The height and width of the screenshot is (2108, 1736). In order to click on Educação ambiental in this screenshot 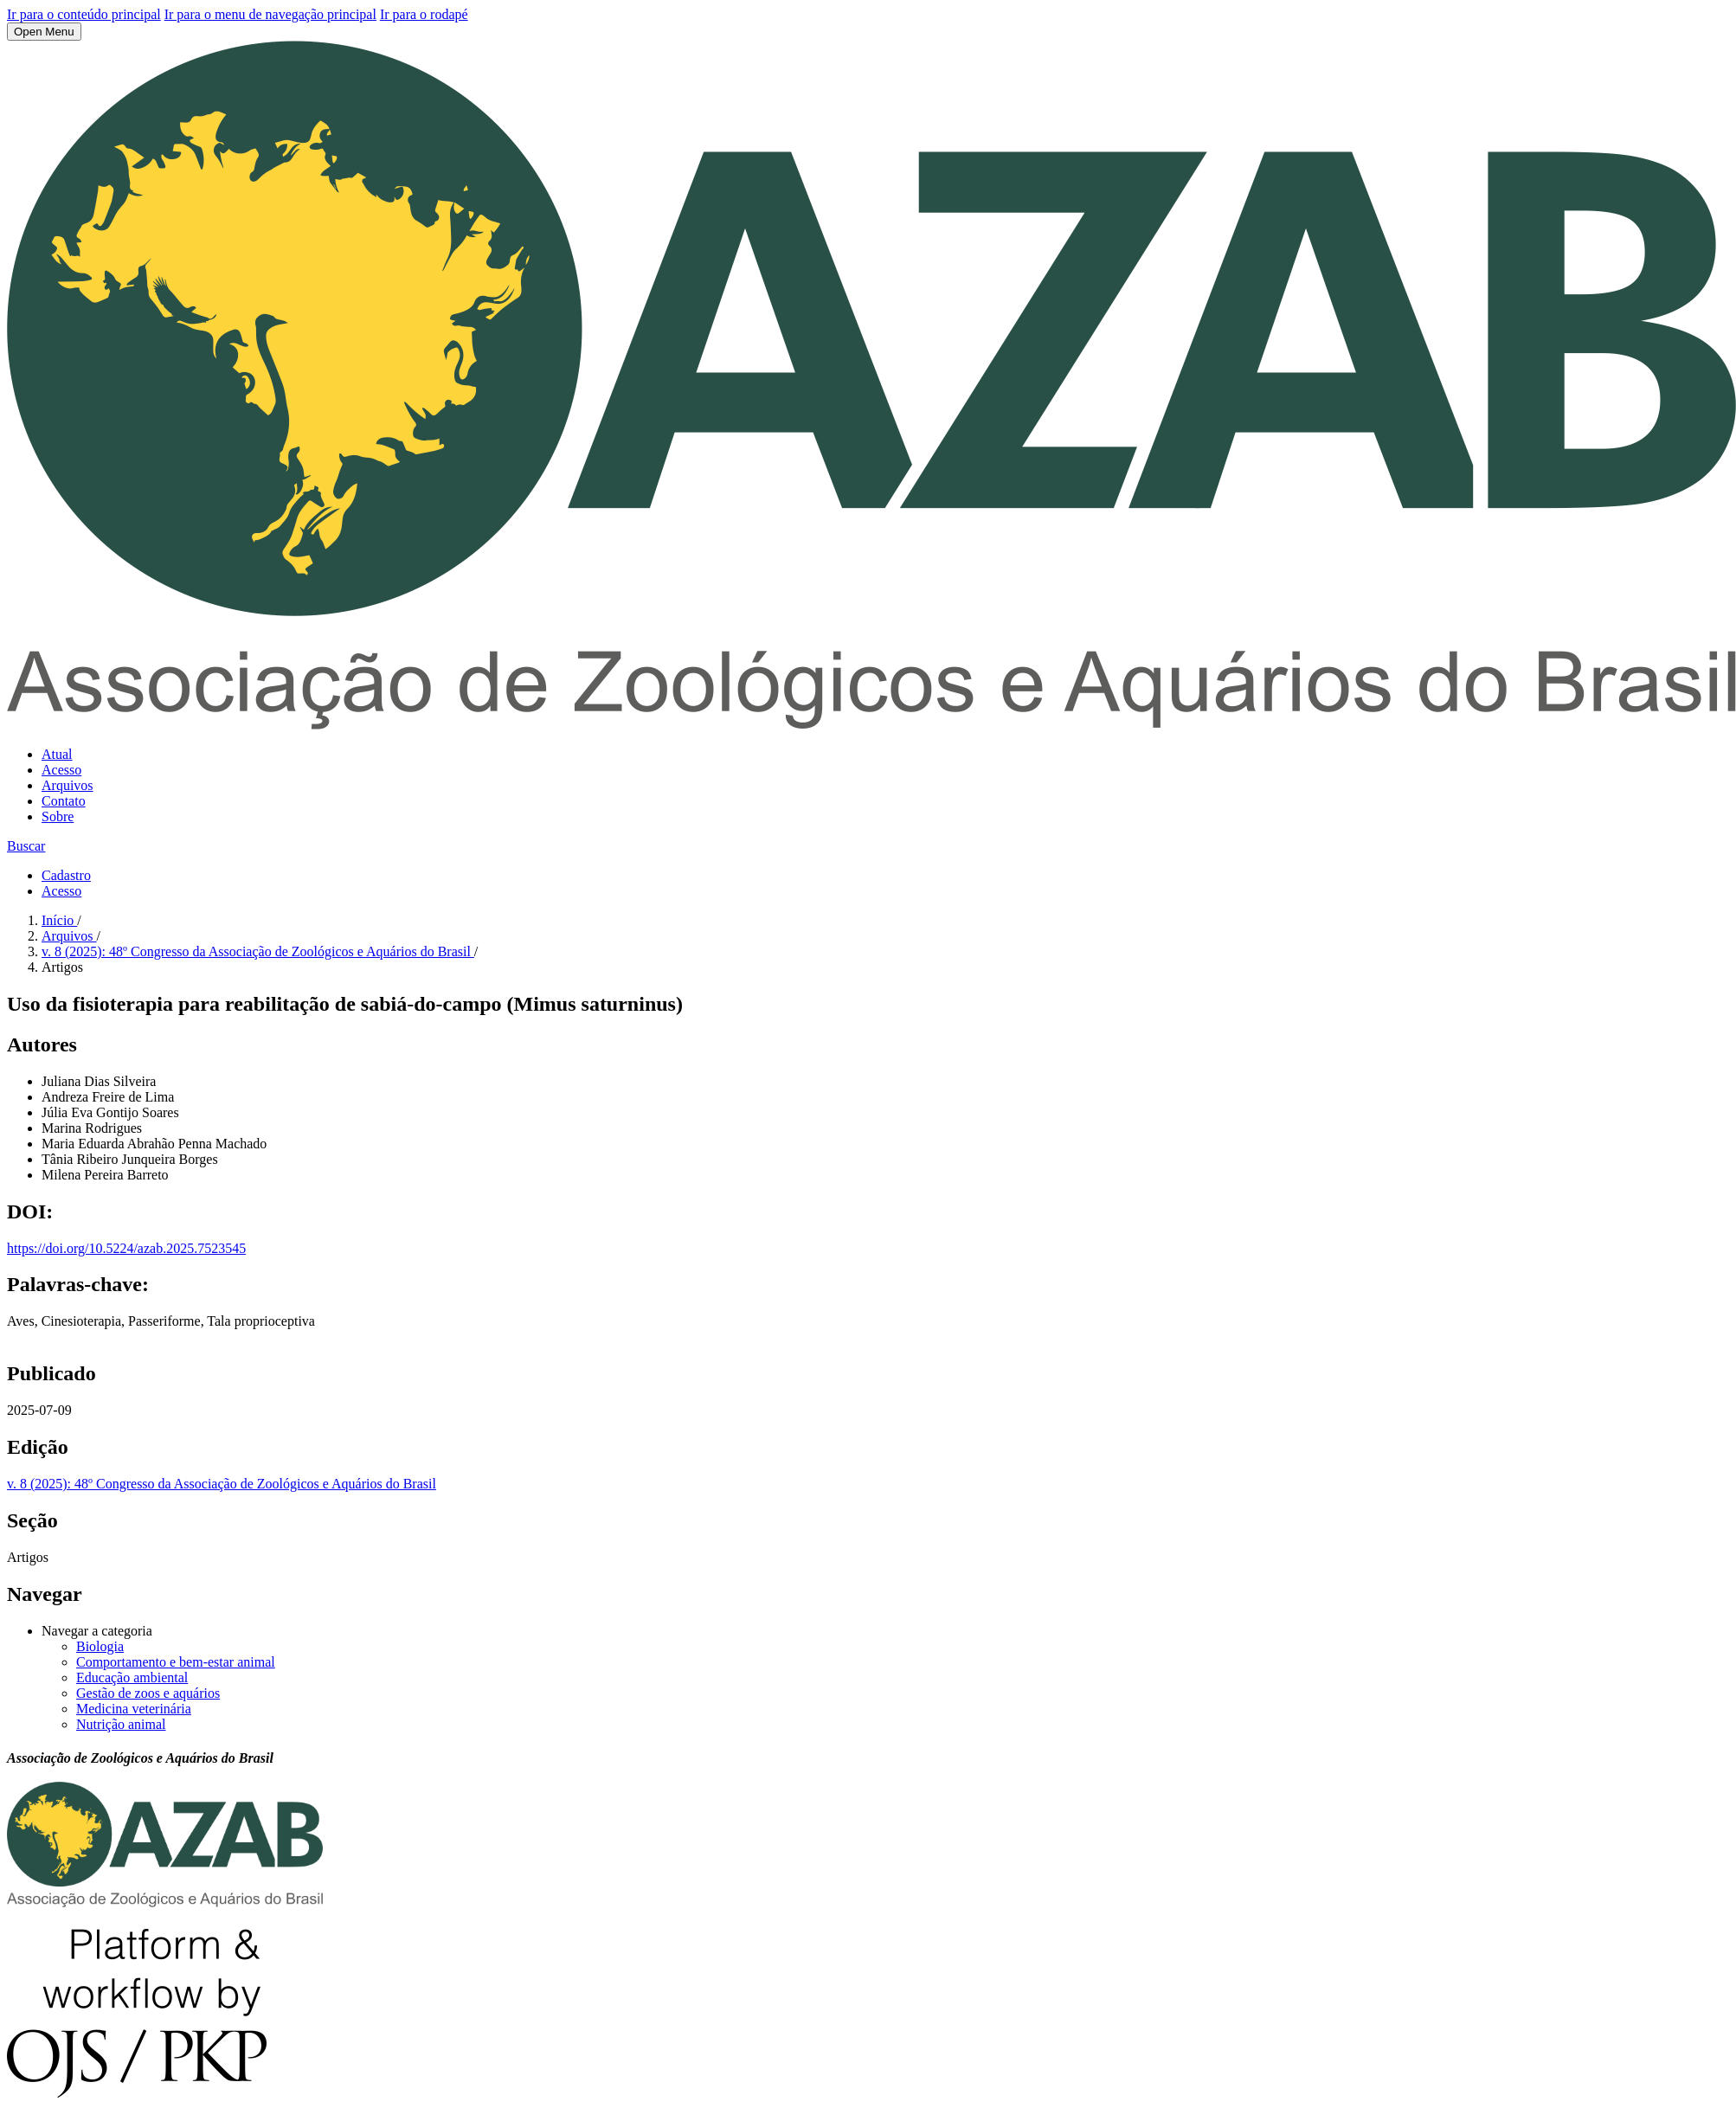, I will do `click(132, 1677)`.